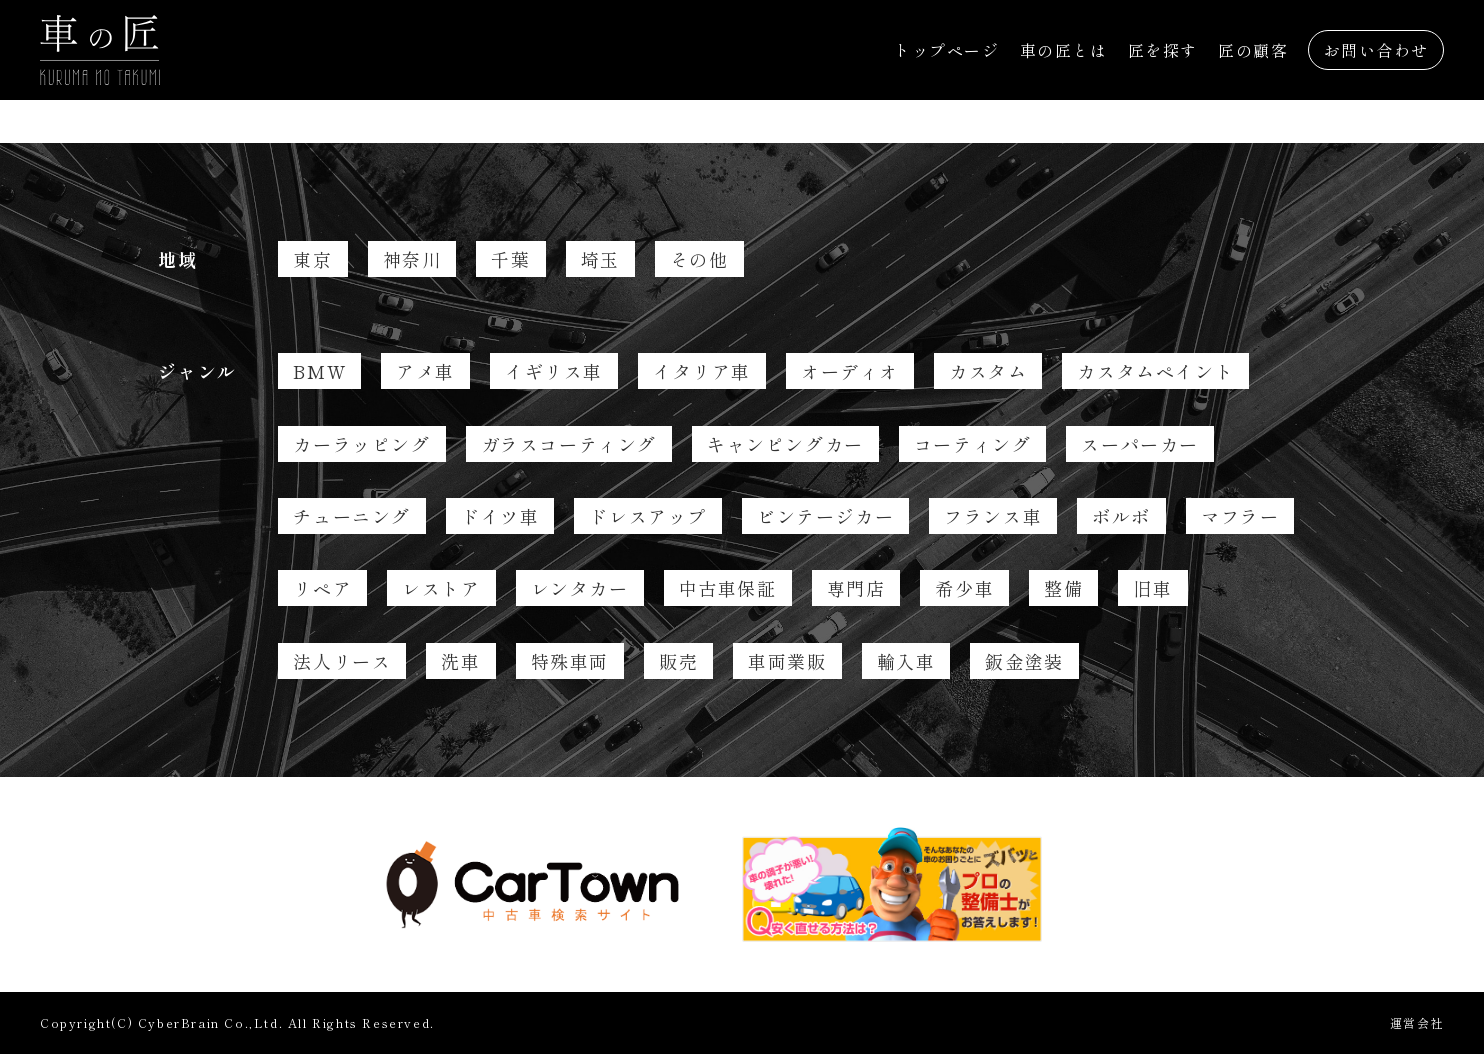  Describe the element at coordinates (702, 371) in the screenshot. I see `イタリア車` at that location.